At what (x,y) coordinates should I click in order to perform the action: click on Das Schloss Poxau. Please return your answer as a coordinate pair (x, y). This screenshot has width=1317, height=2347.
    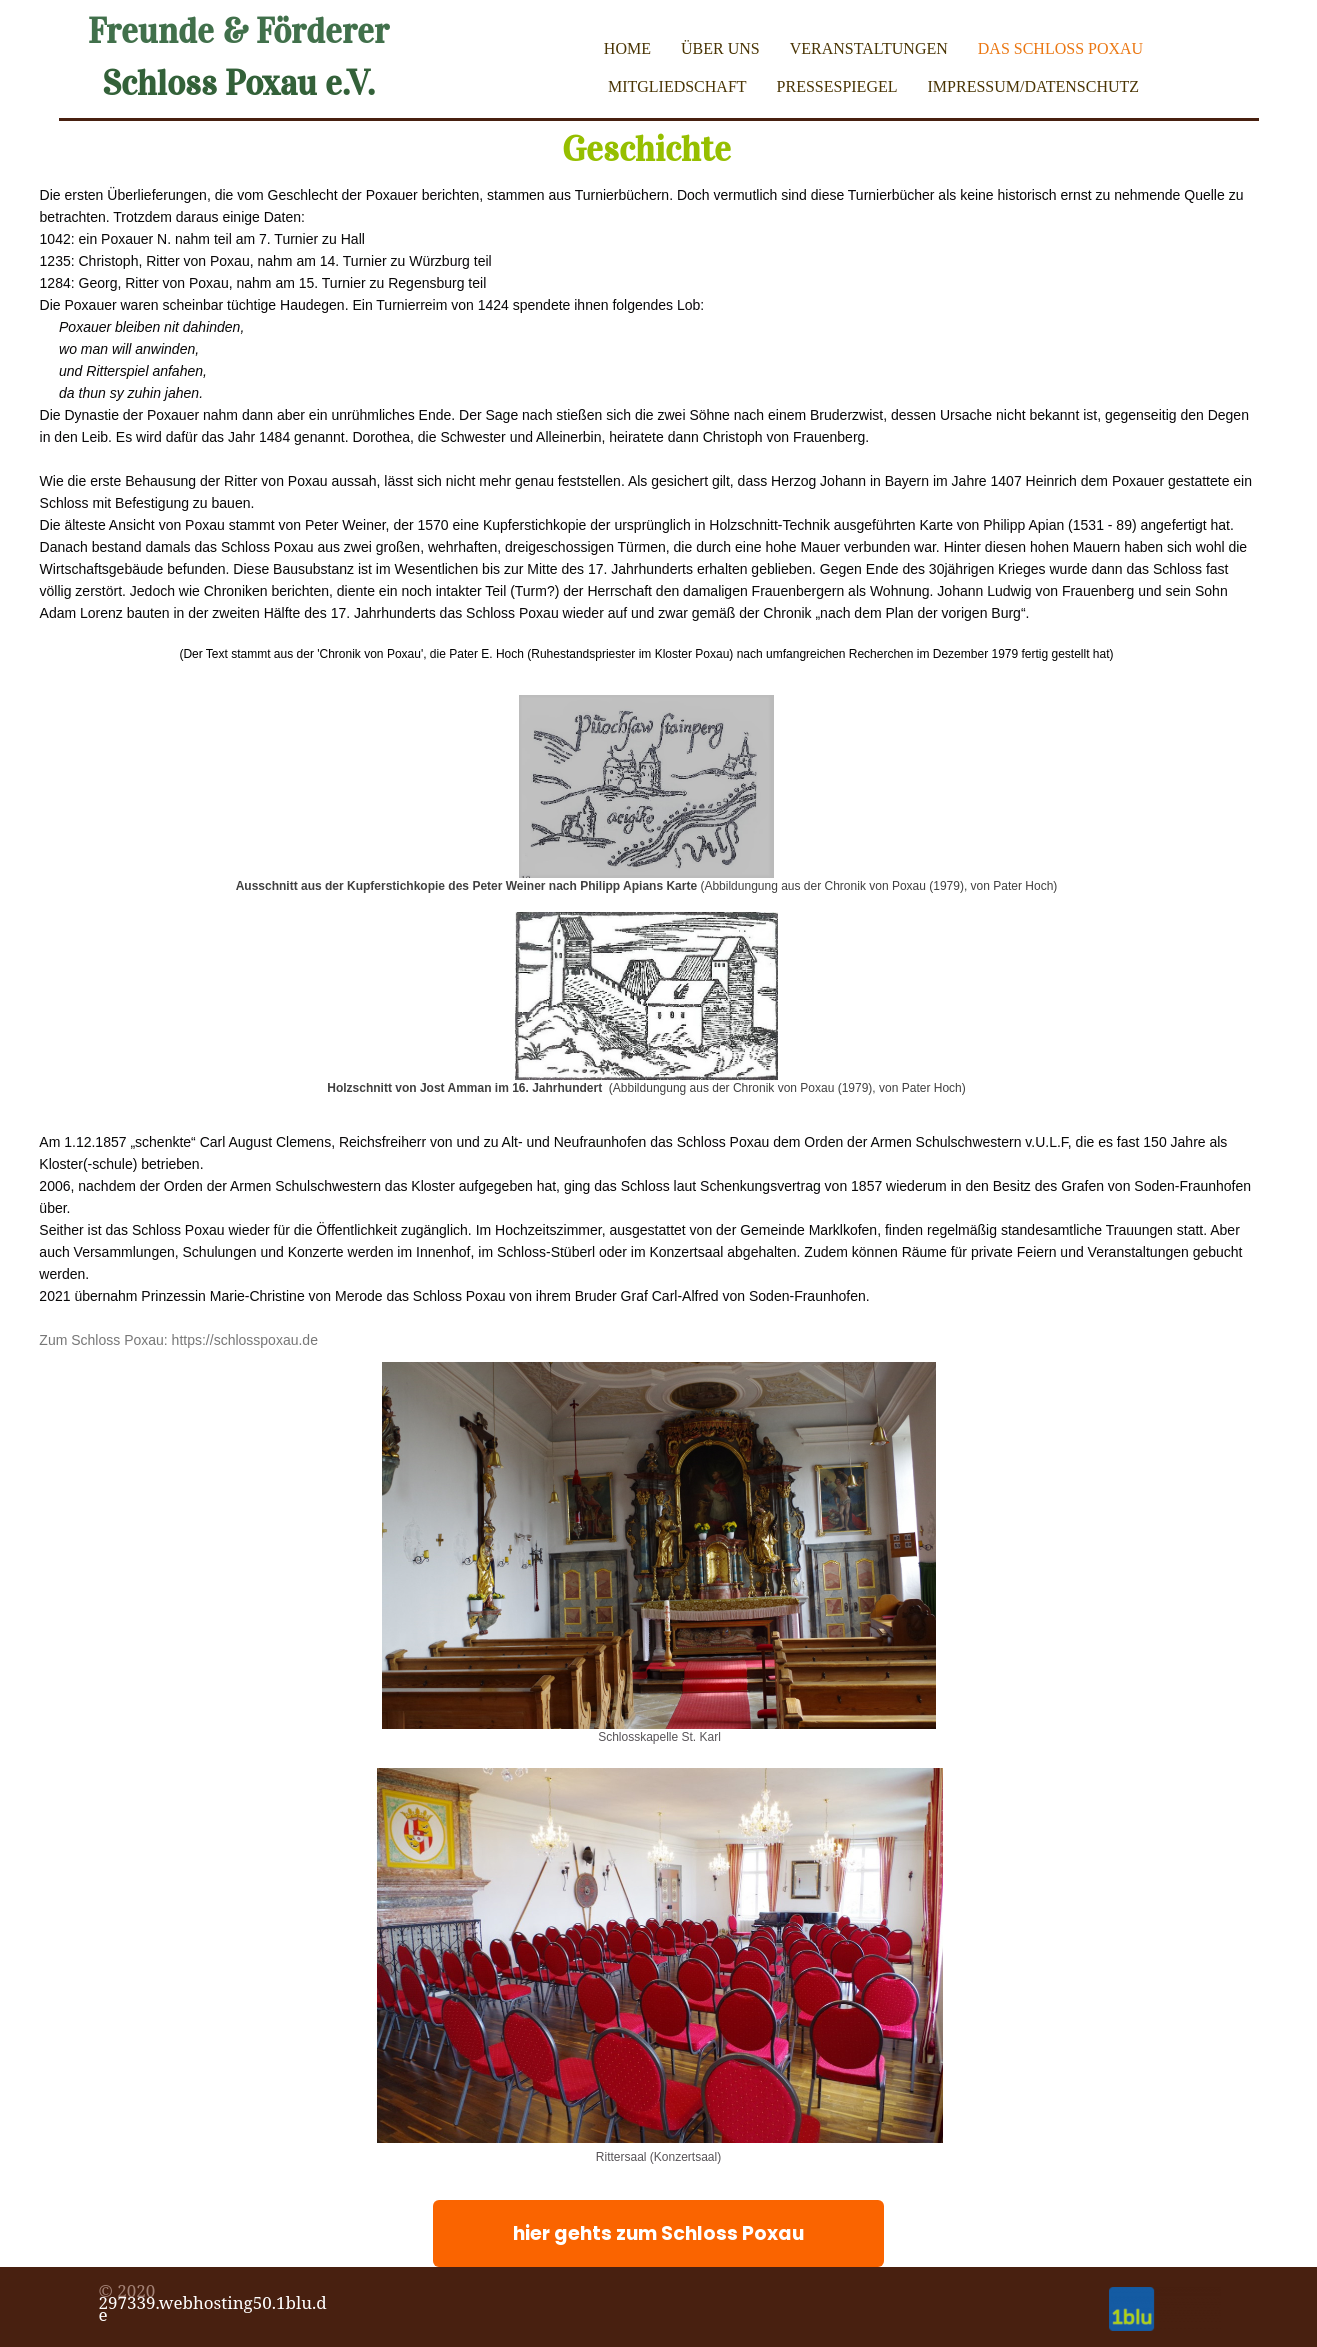
    Looking at the image, I should click on (1060, 48).